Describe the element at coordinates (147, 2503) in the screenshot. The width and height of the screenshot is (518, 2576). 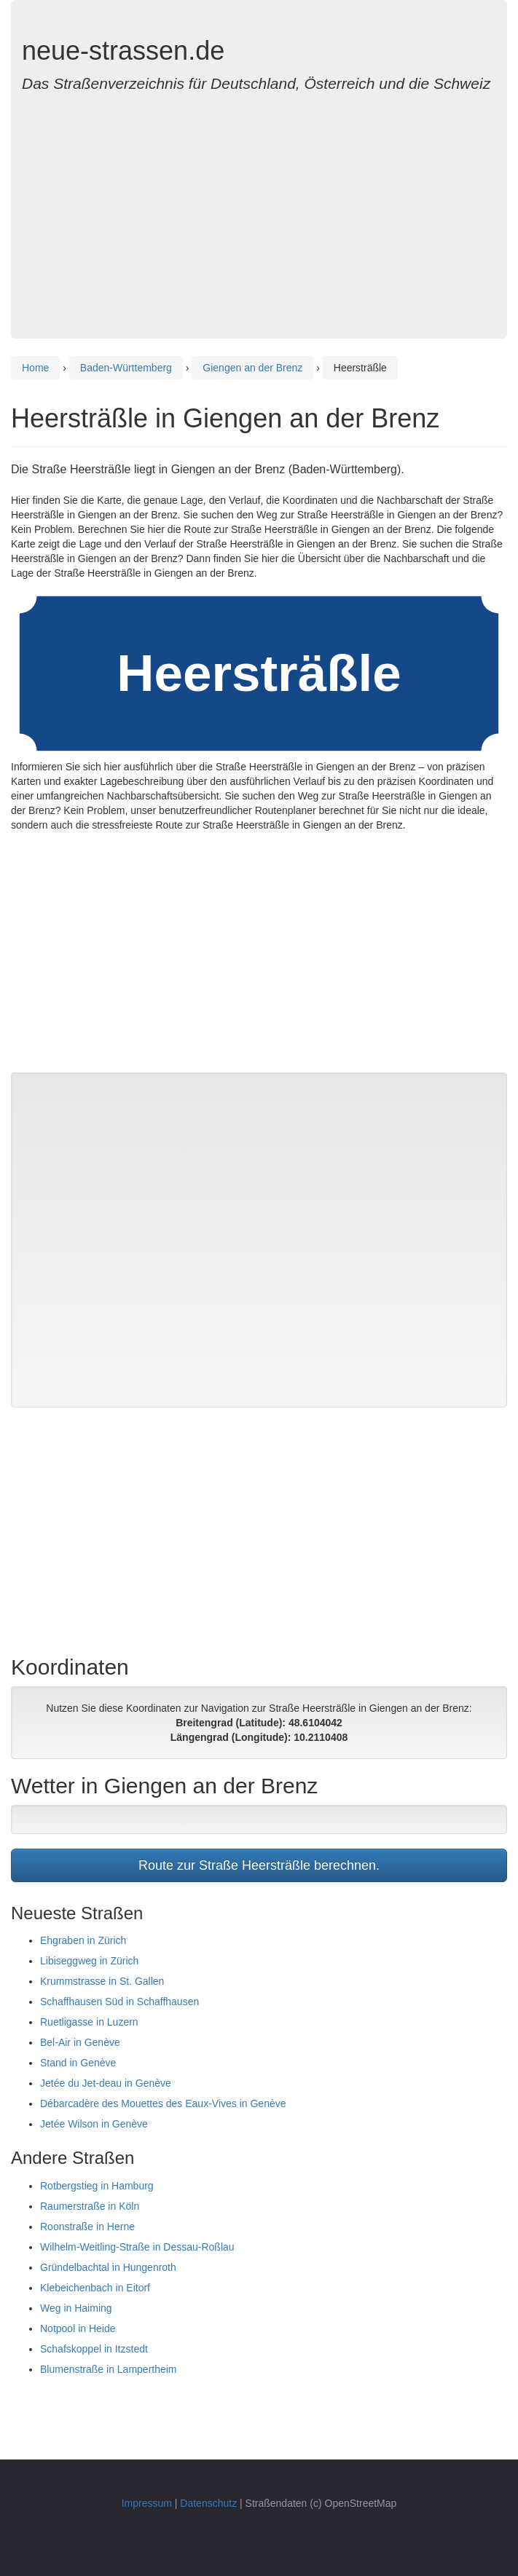
I see `Impressum` at that location.